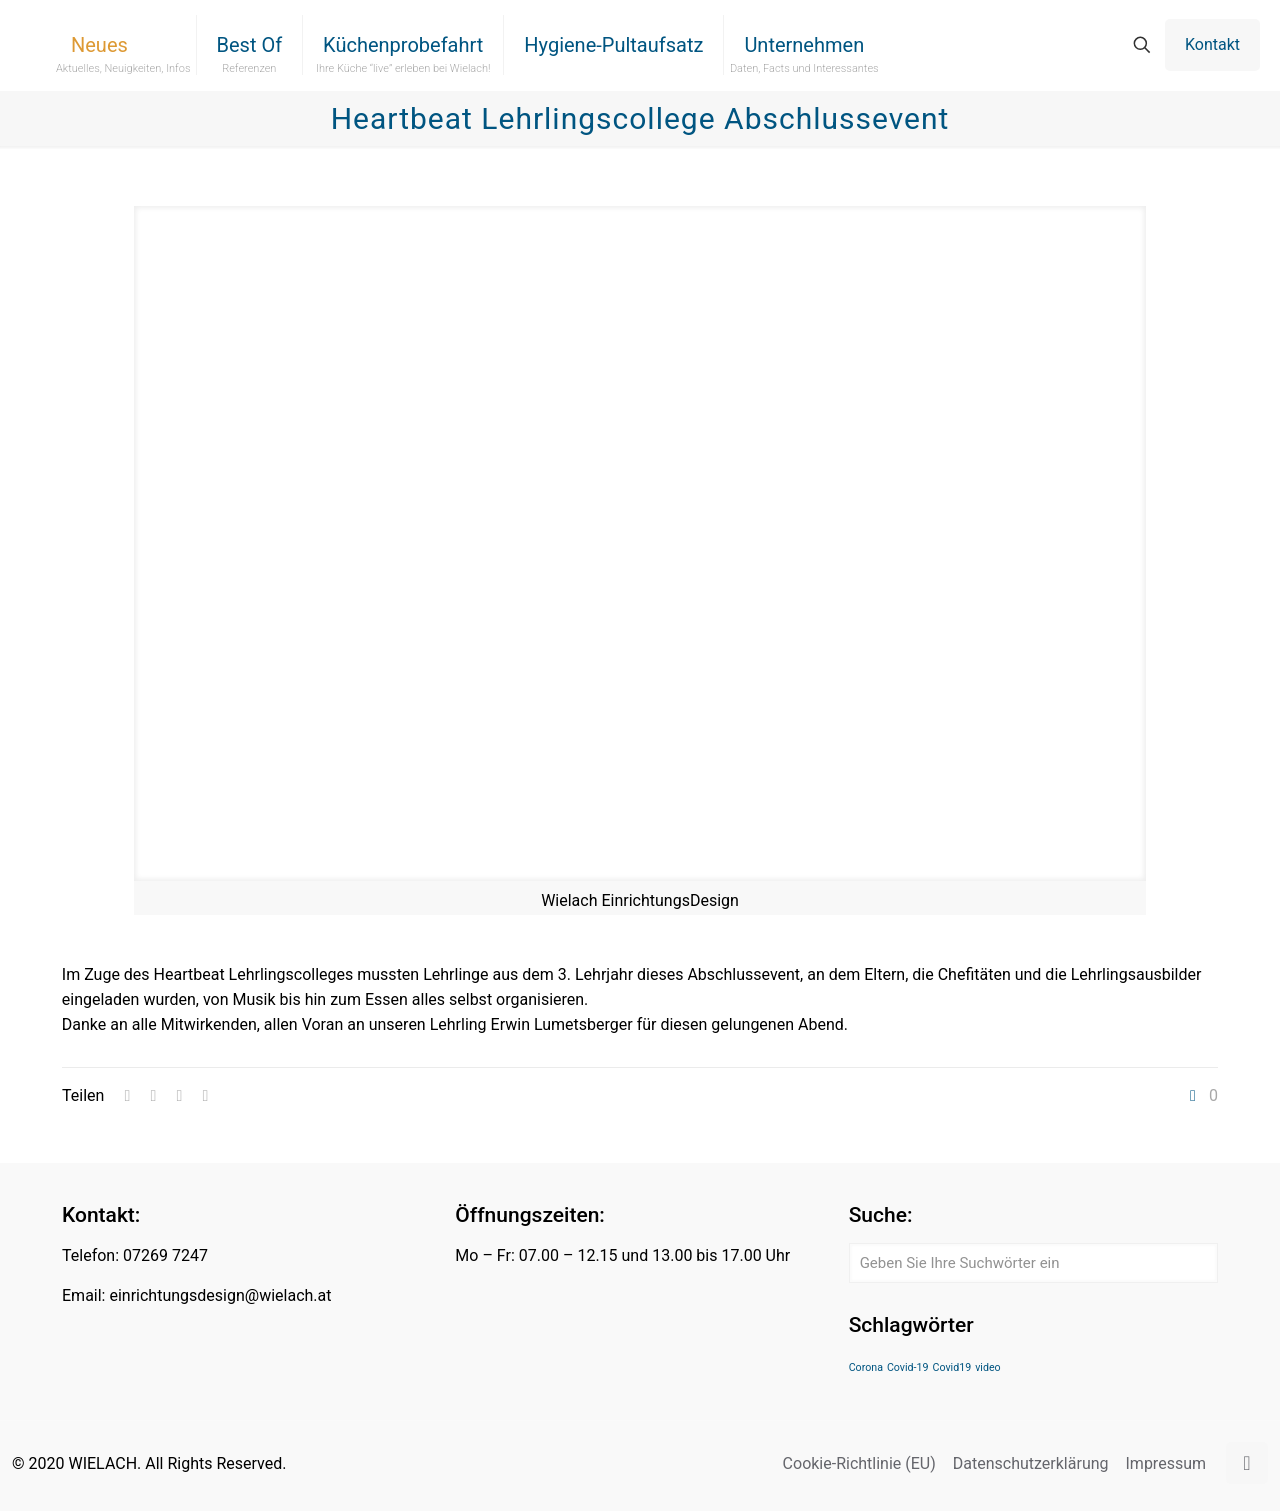 The height and width of the screenshot is (1511, 1280). I want to click on [Back to top icon], so click(1247, 1463).